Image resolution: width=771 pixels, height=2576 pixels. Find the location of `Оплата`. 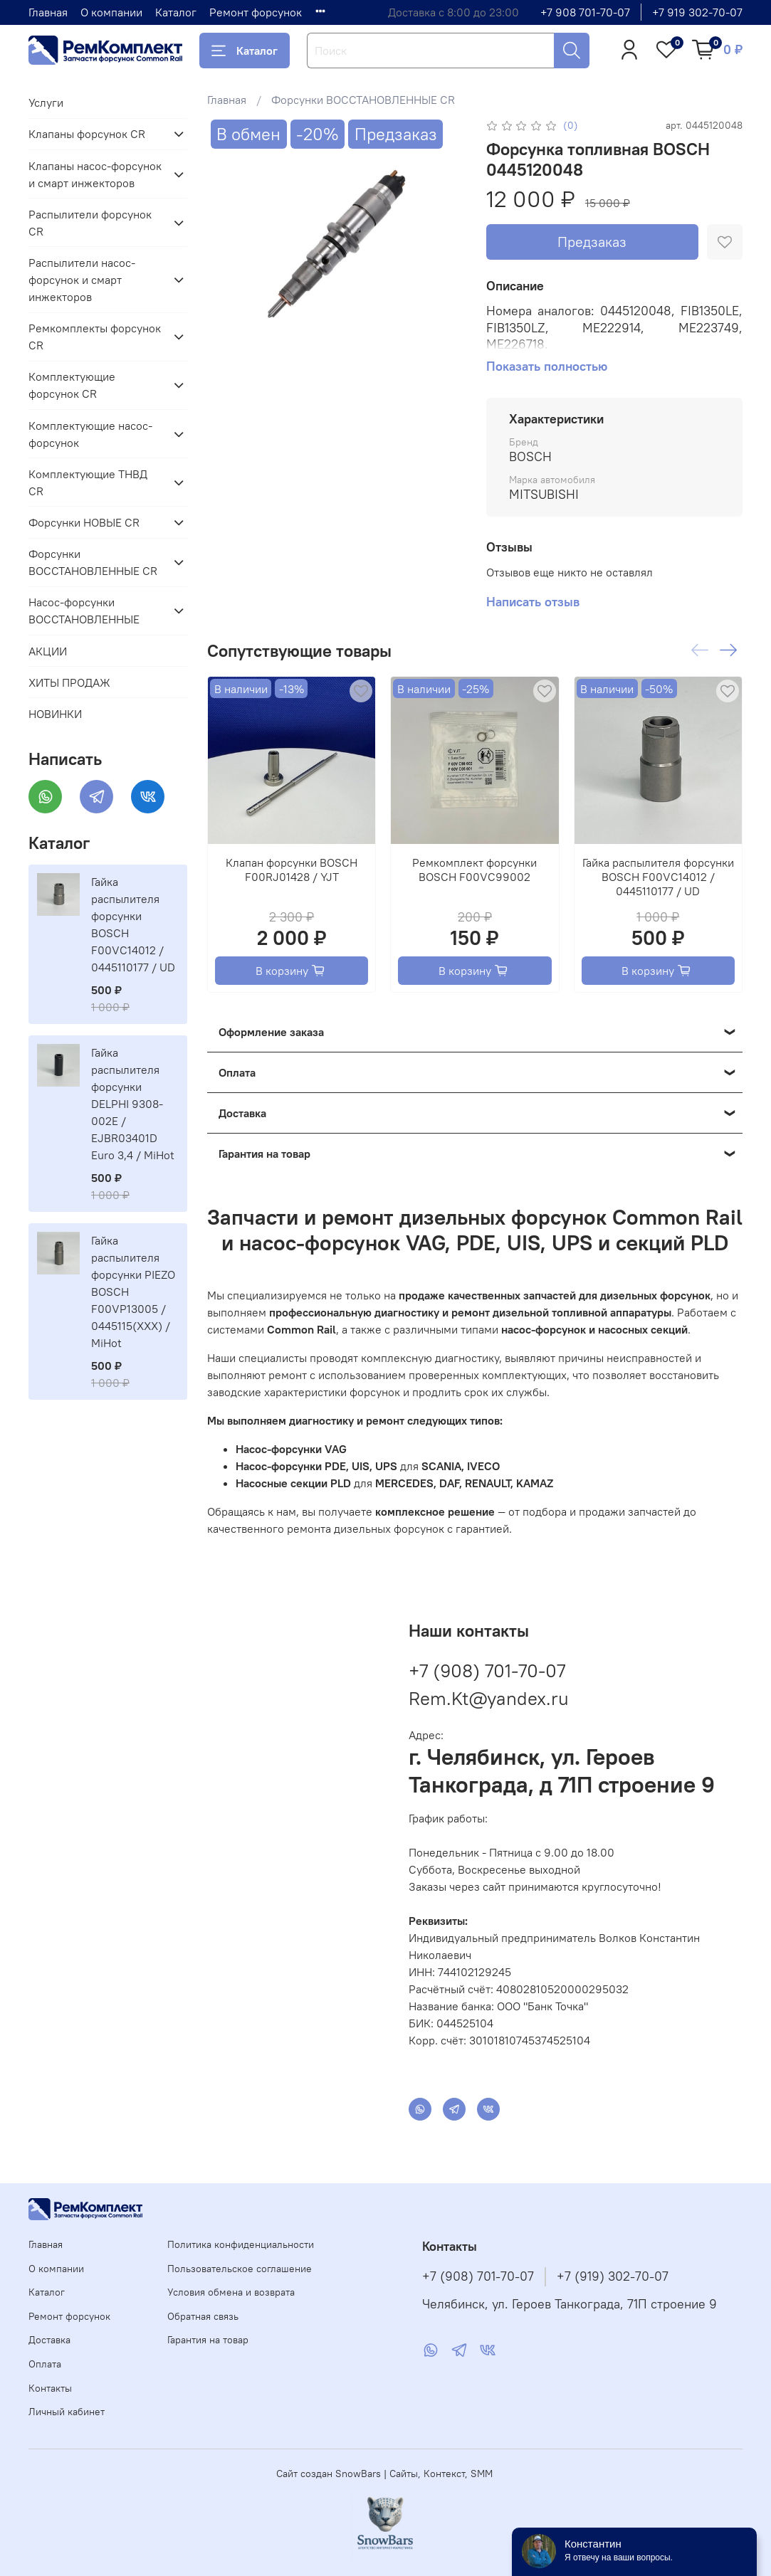

Оплата is located at coordinates (44, 2364).